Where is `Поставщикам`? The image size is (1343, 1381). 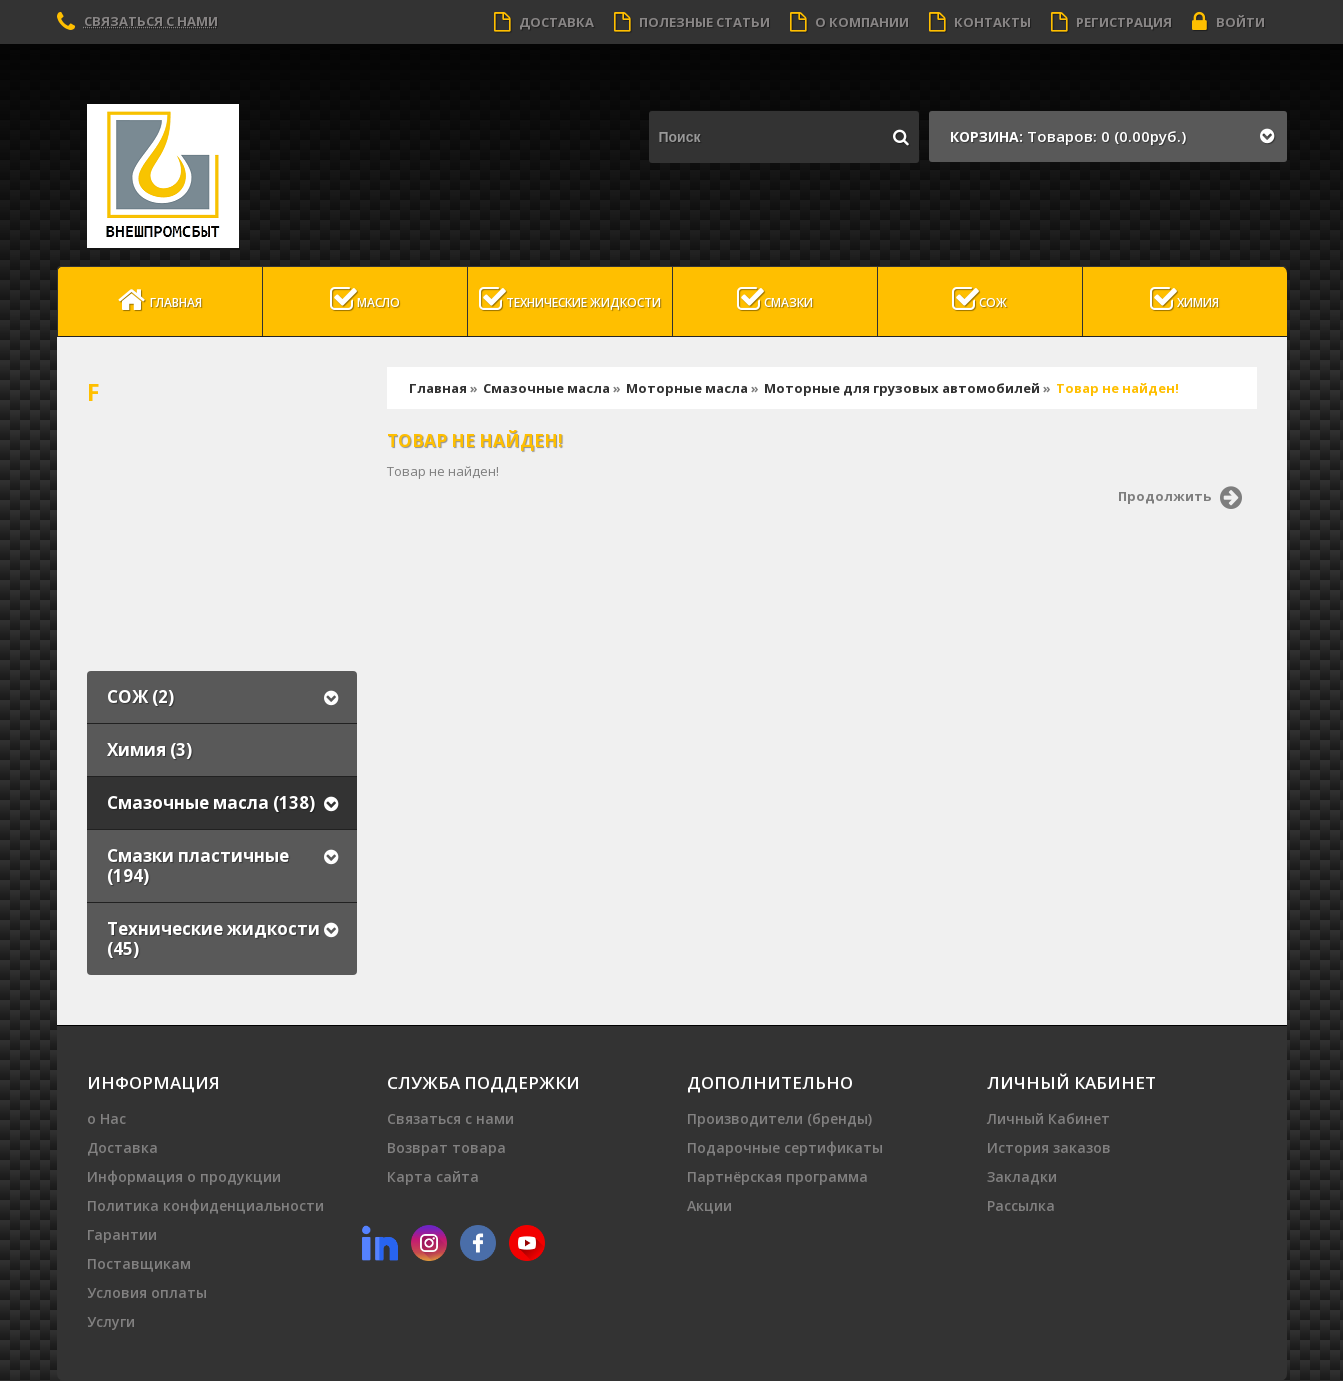
Поставщикам is located at coordinates (139, 1263).